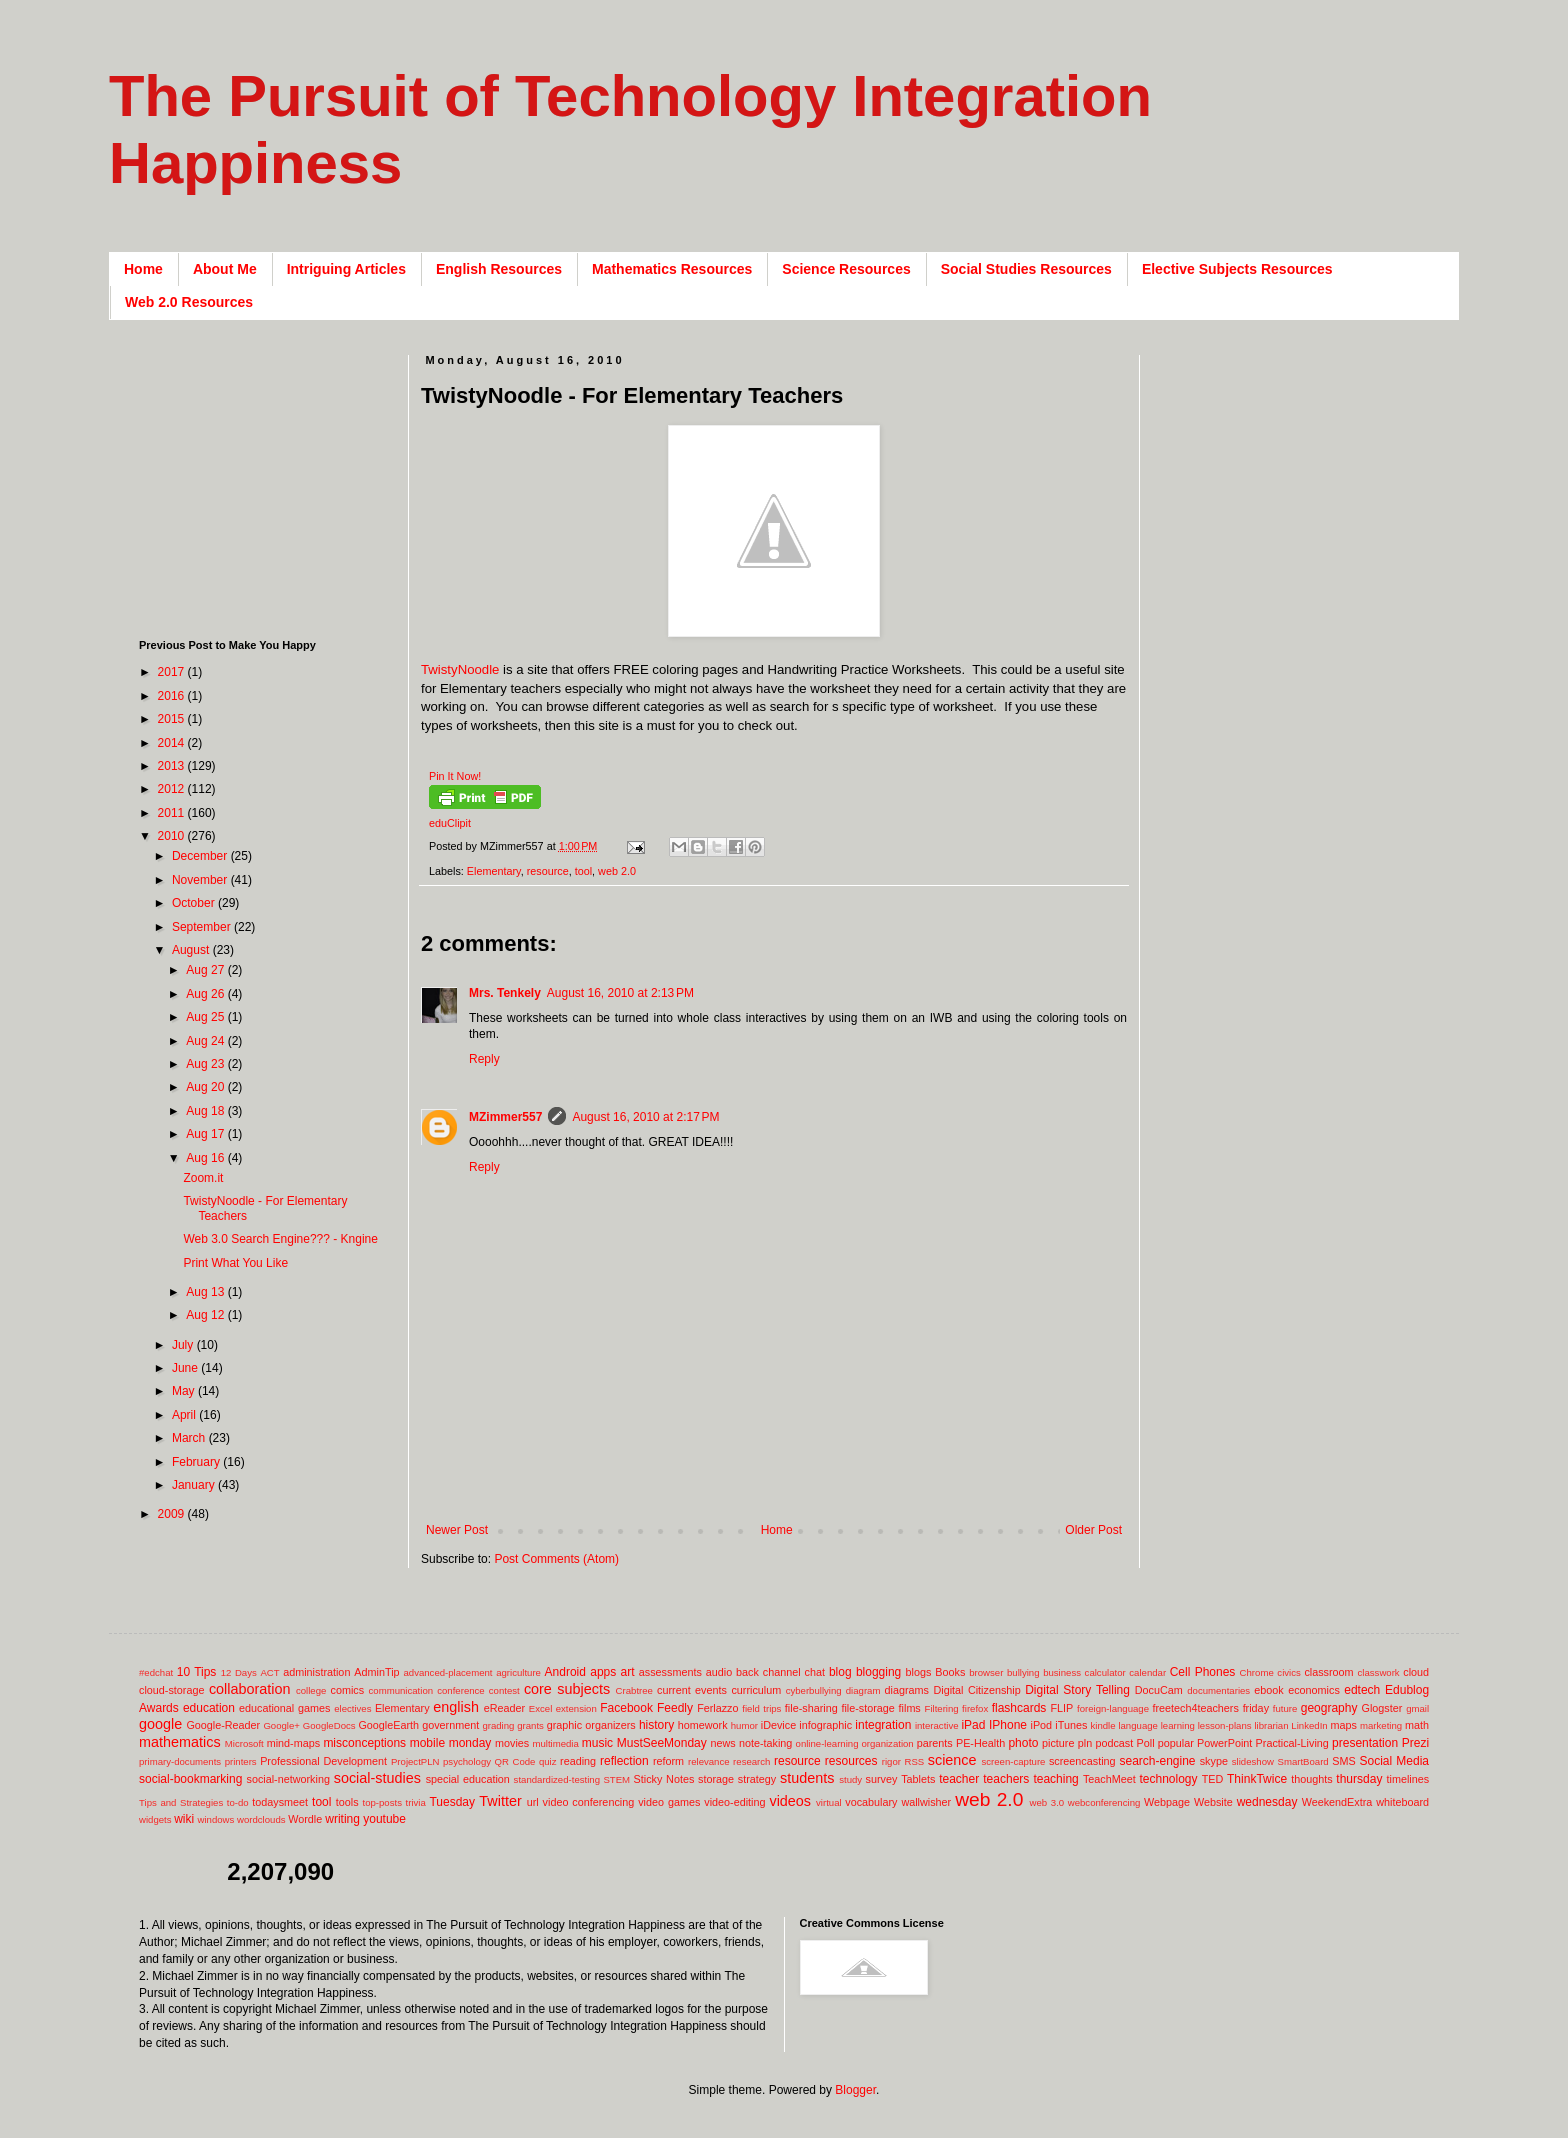 This screenshot has width=1568, height=2138. What do you see at coordinates (244, 1743) in the screenshot?
I see `Microsoft` at bounding box center [244, 1743].